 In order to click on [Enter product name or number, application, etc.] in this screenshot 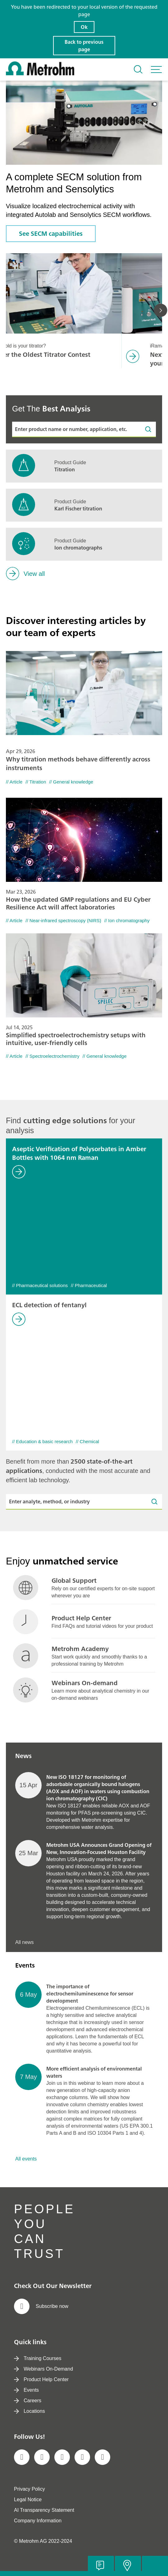, I will do `click(84, 429)`.